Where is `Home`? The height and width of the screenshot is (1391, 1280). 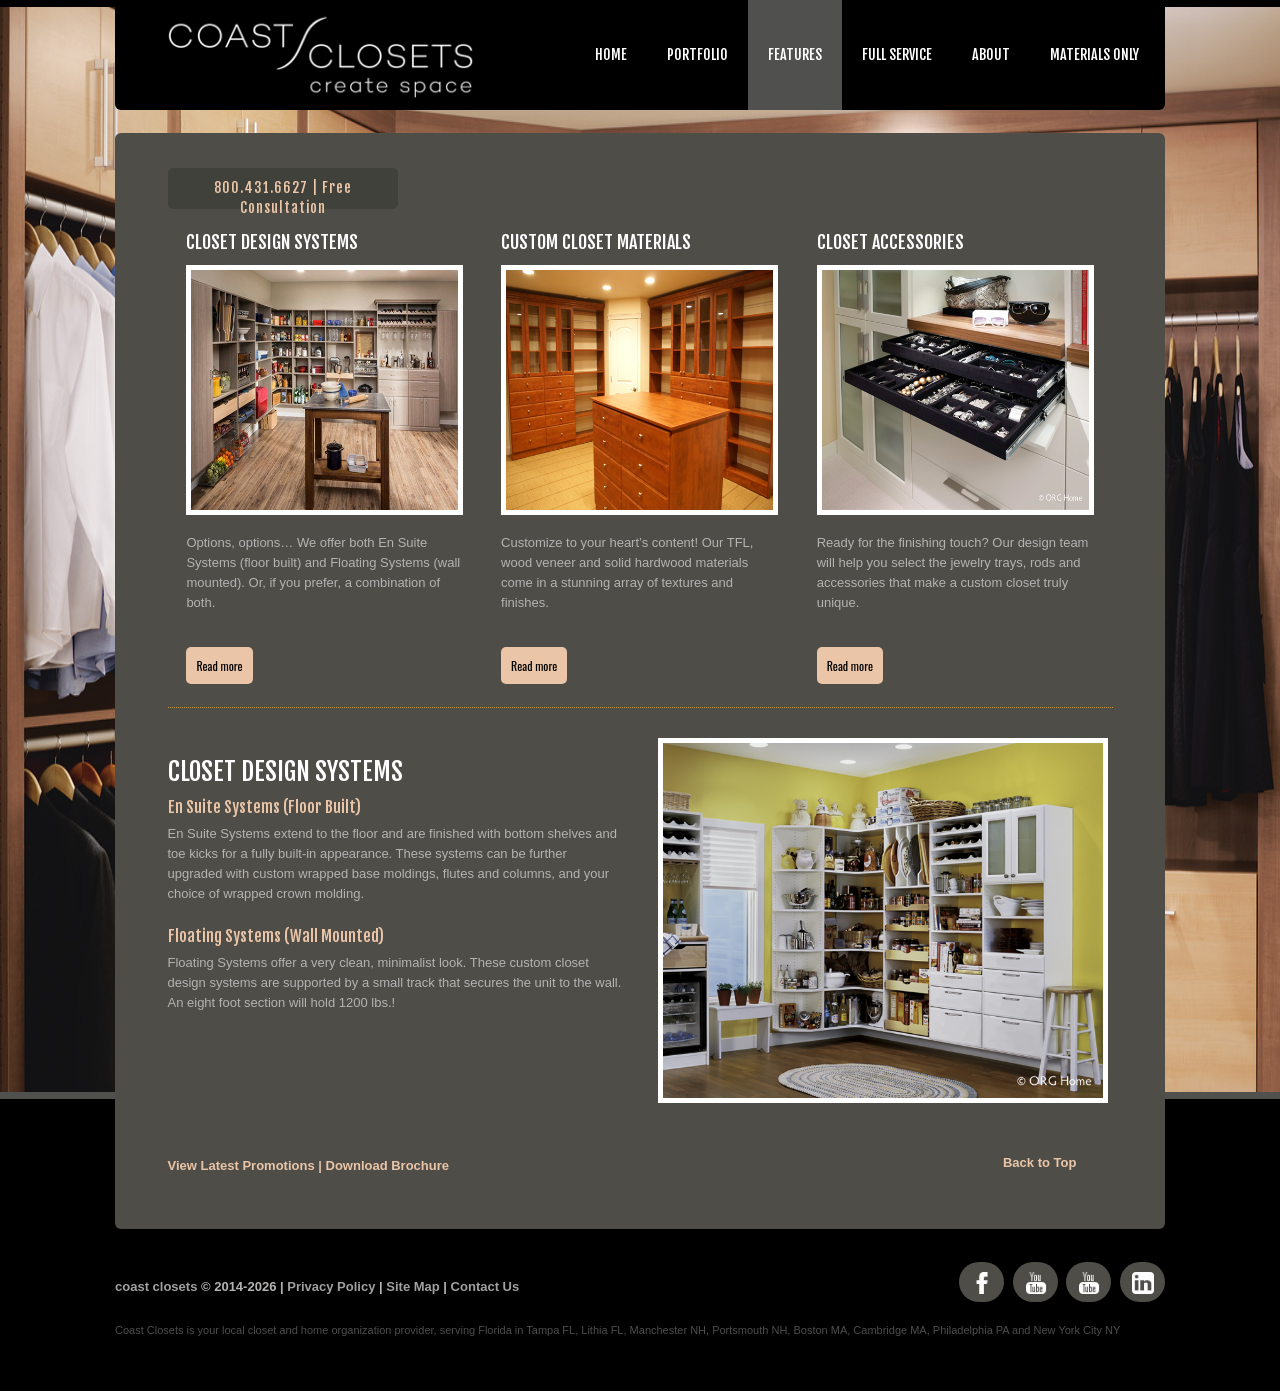
Home is located at coordinates (611, 54).